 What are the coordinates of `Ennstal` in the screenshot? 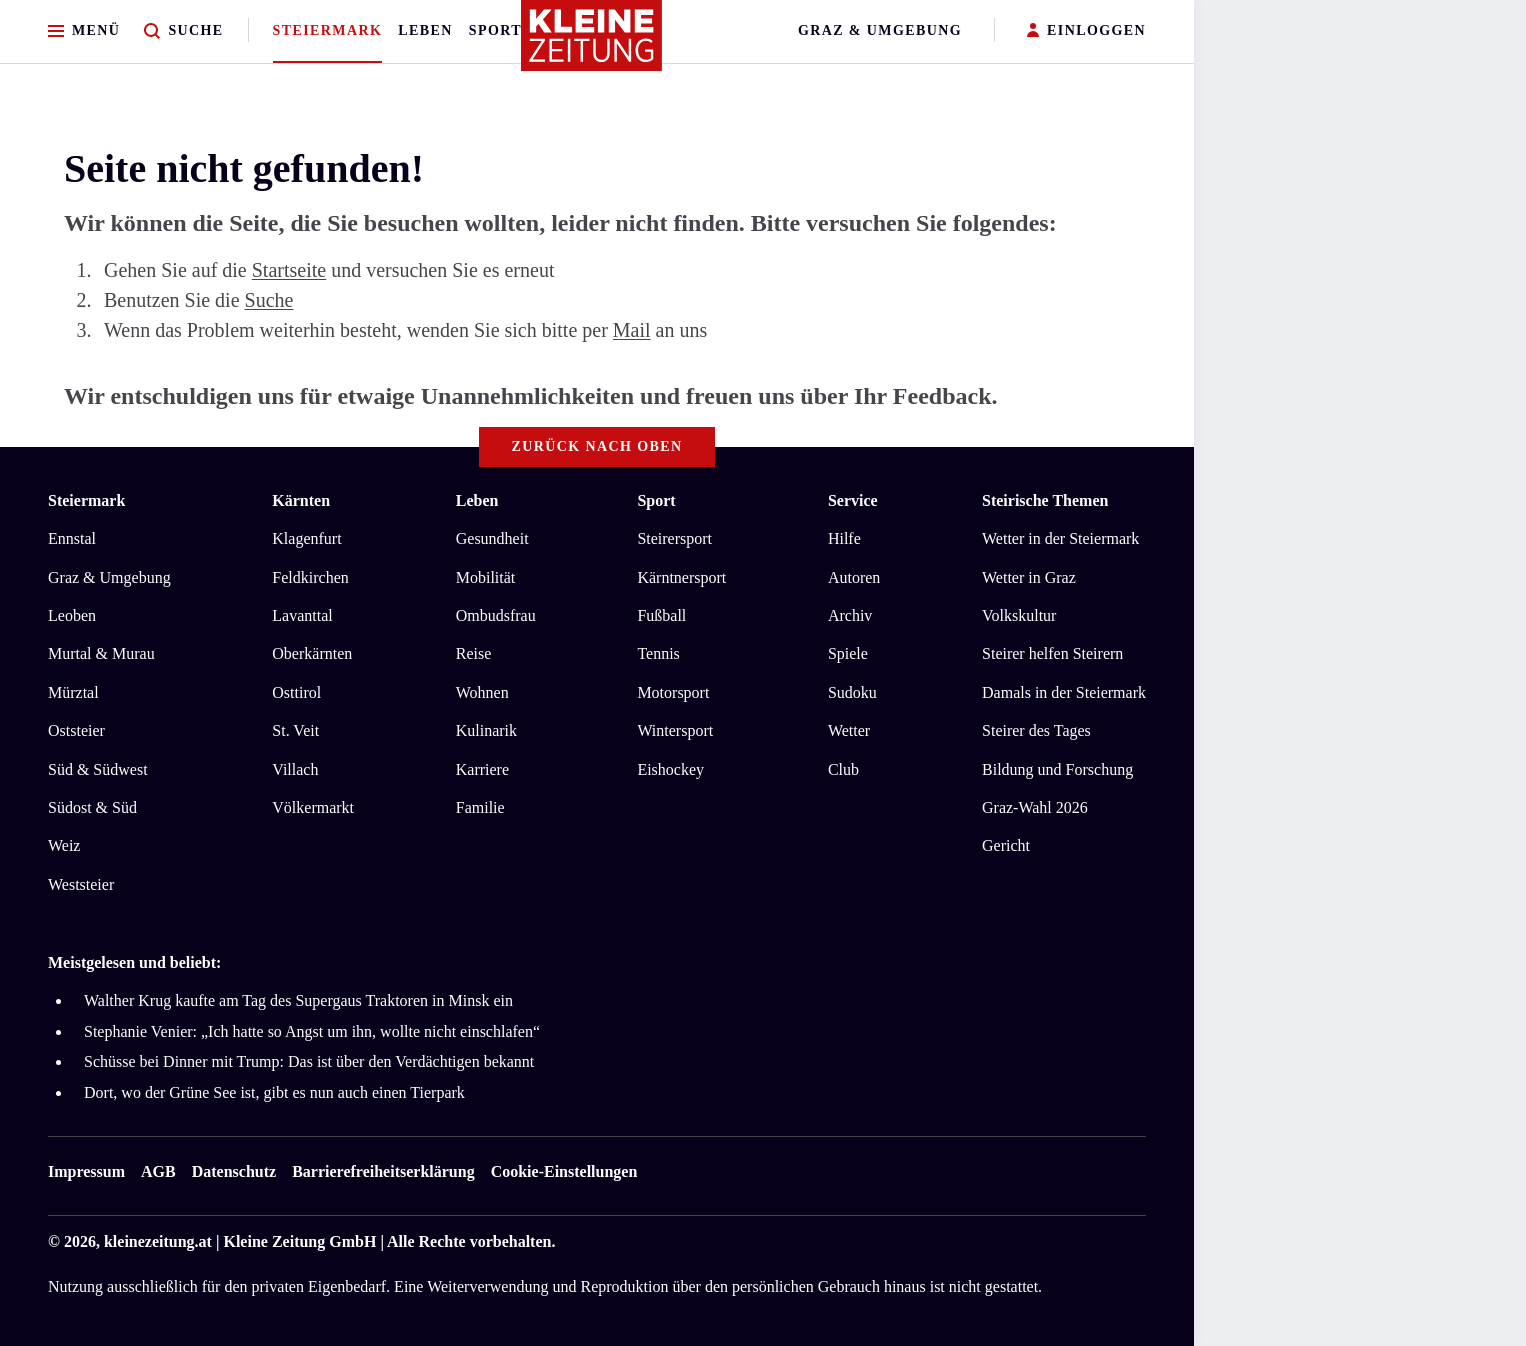 It's located at (72, 538).